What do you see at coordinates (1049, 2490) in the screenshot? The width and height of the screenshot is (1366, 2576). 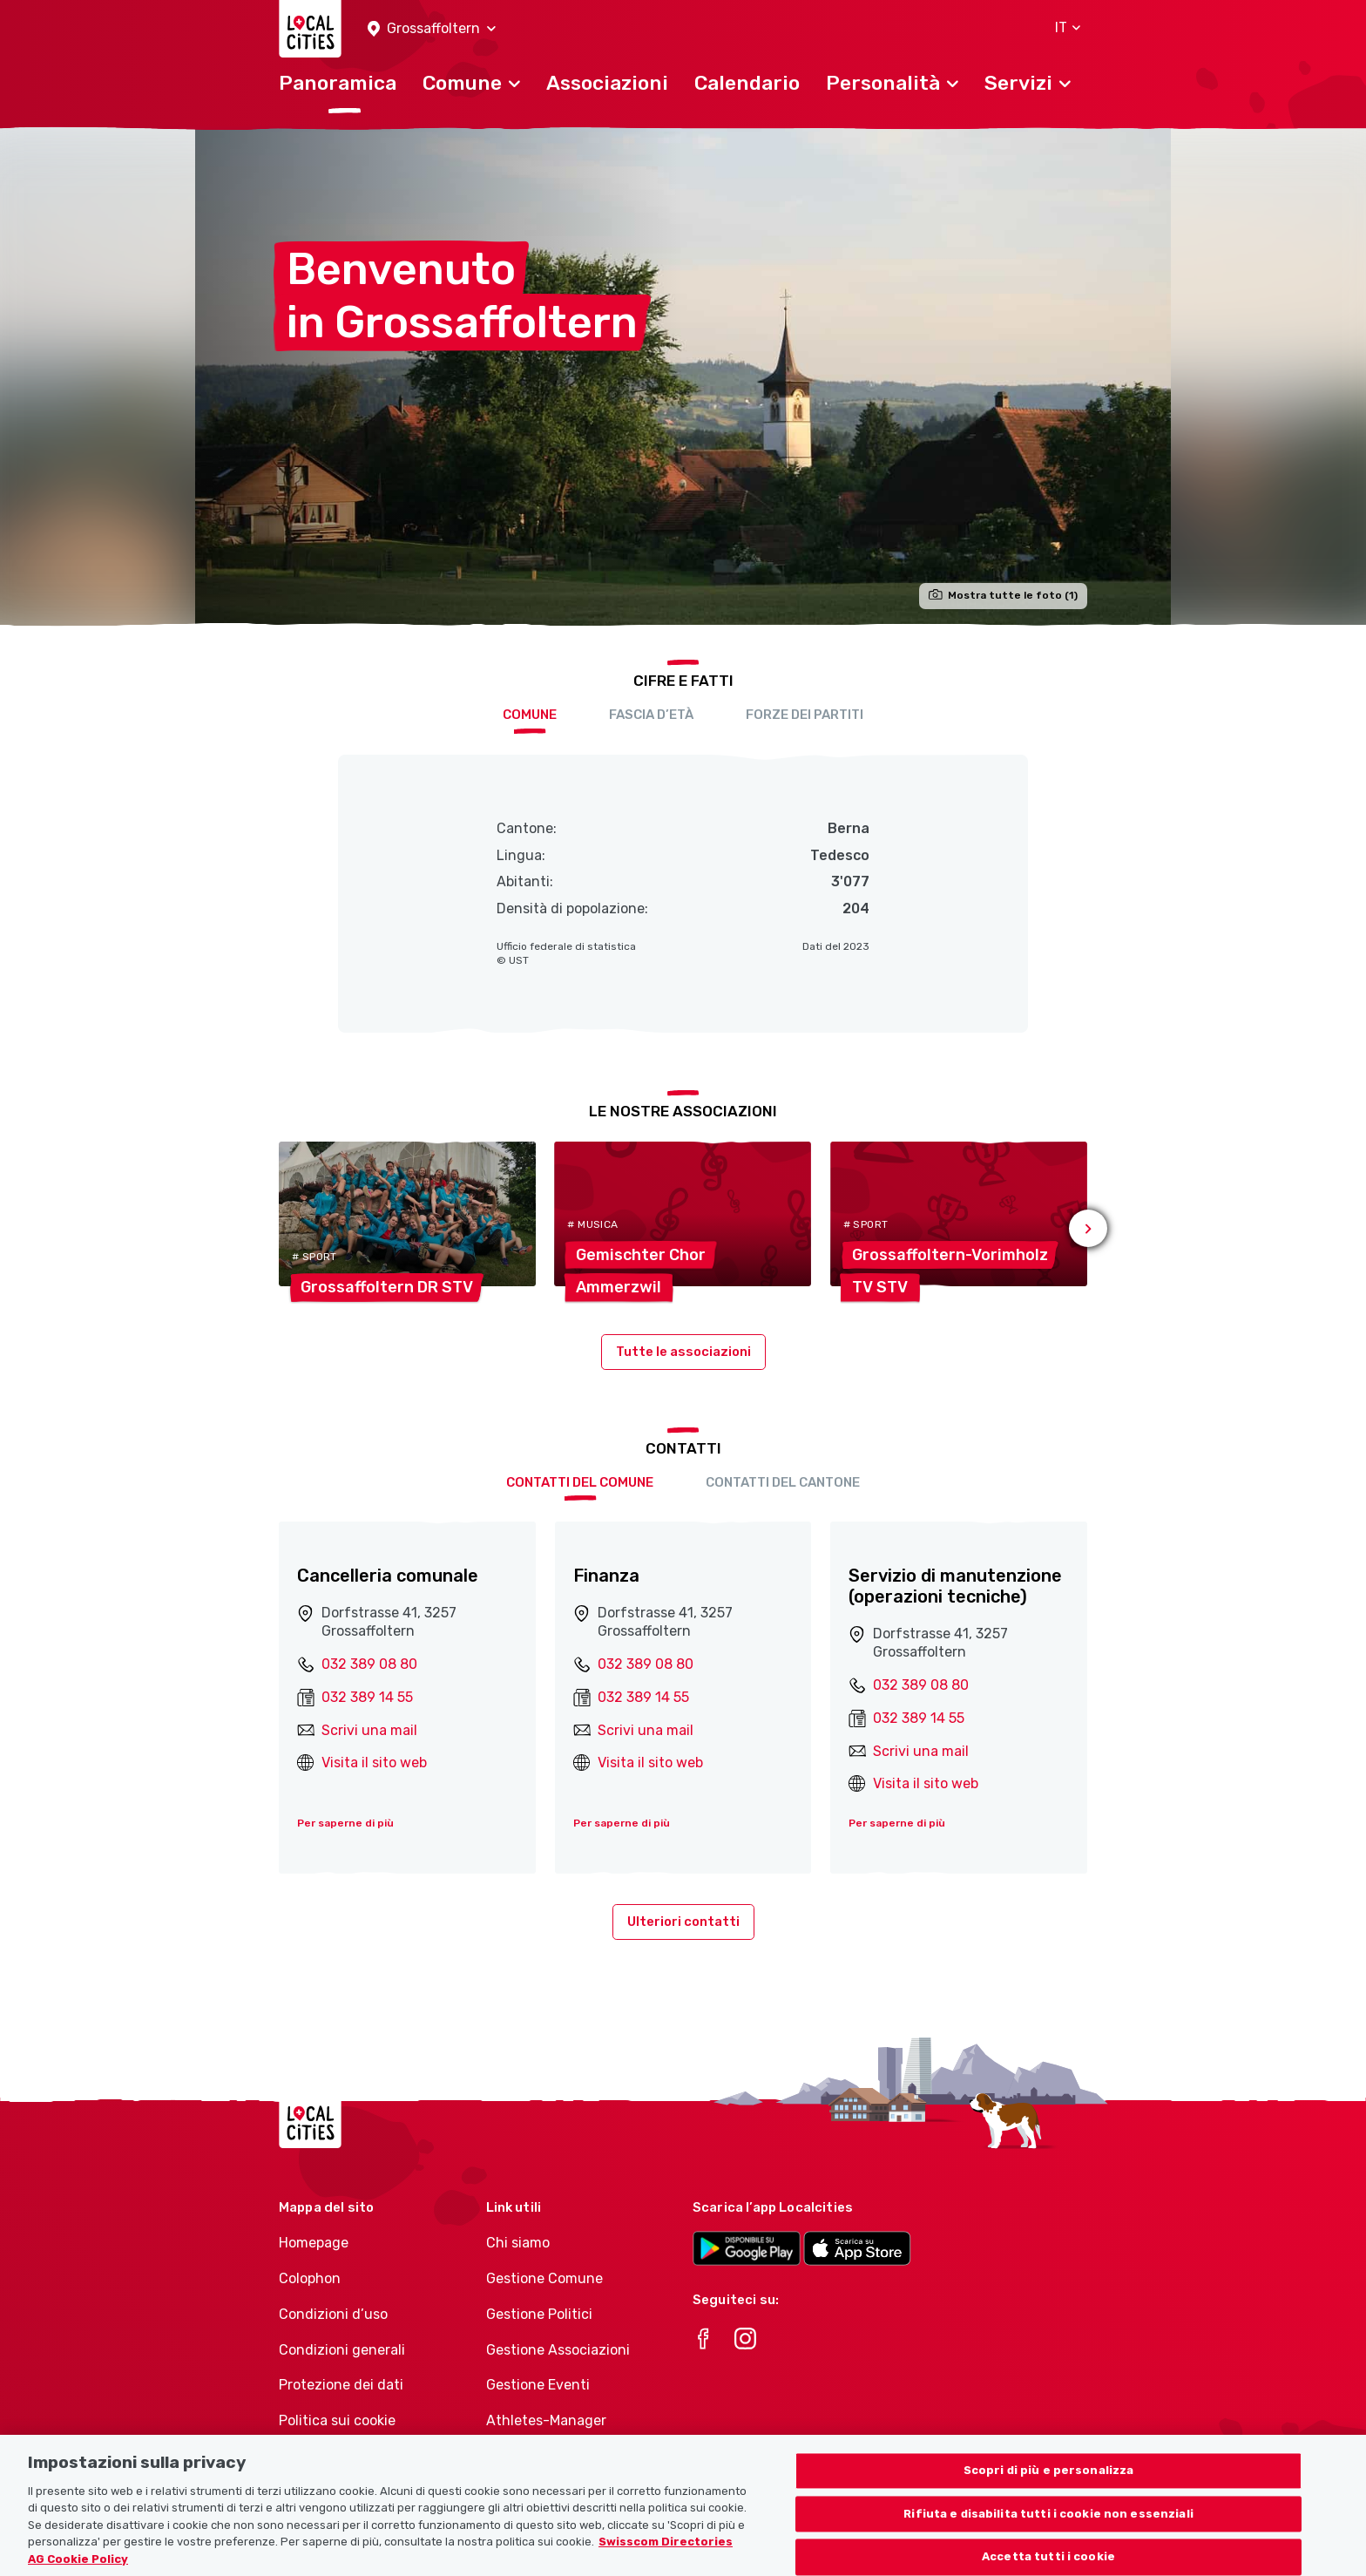 I see `Scopri di più e personalizza` at bounding box center [1049, 2490].